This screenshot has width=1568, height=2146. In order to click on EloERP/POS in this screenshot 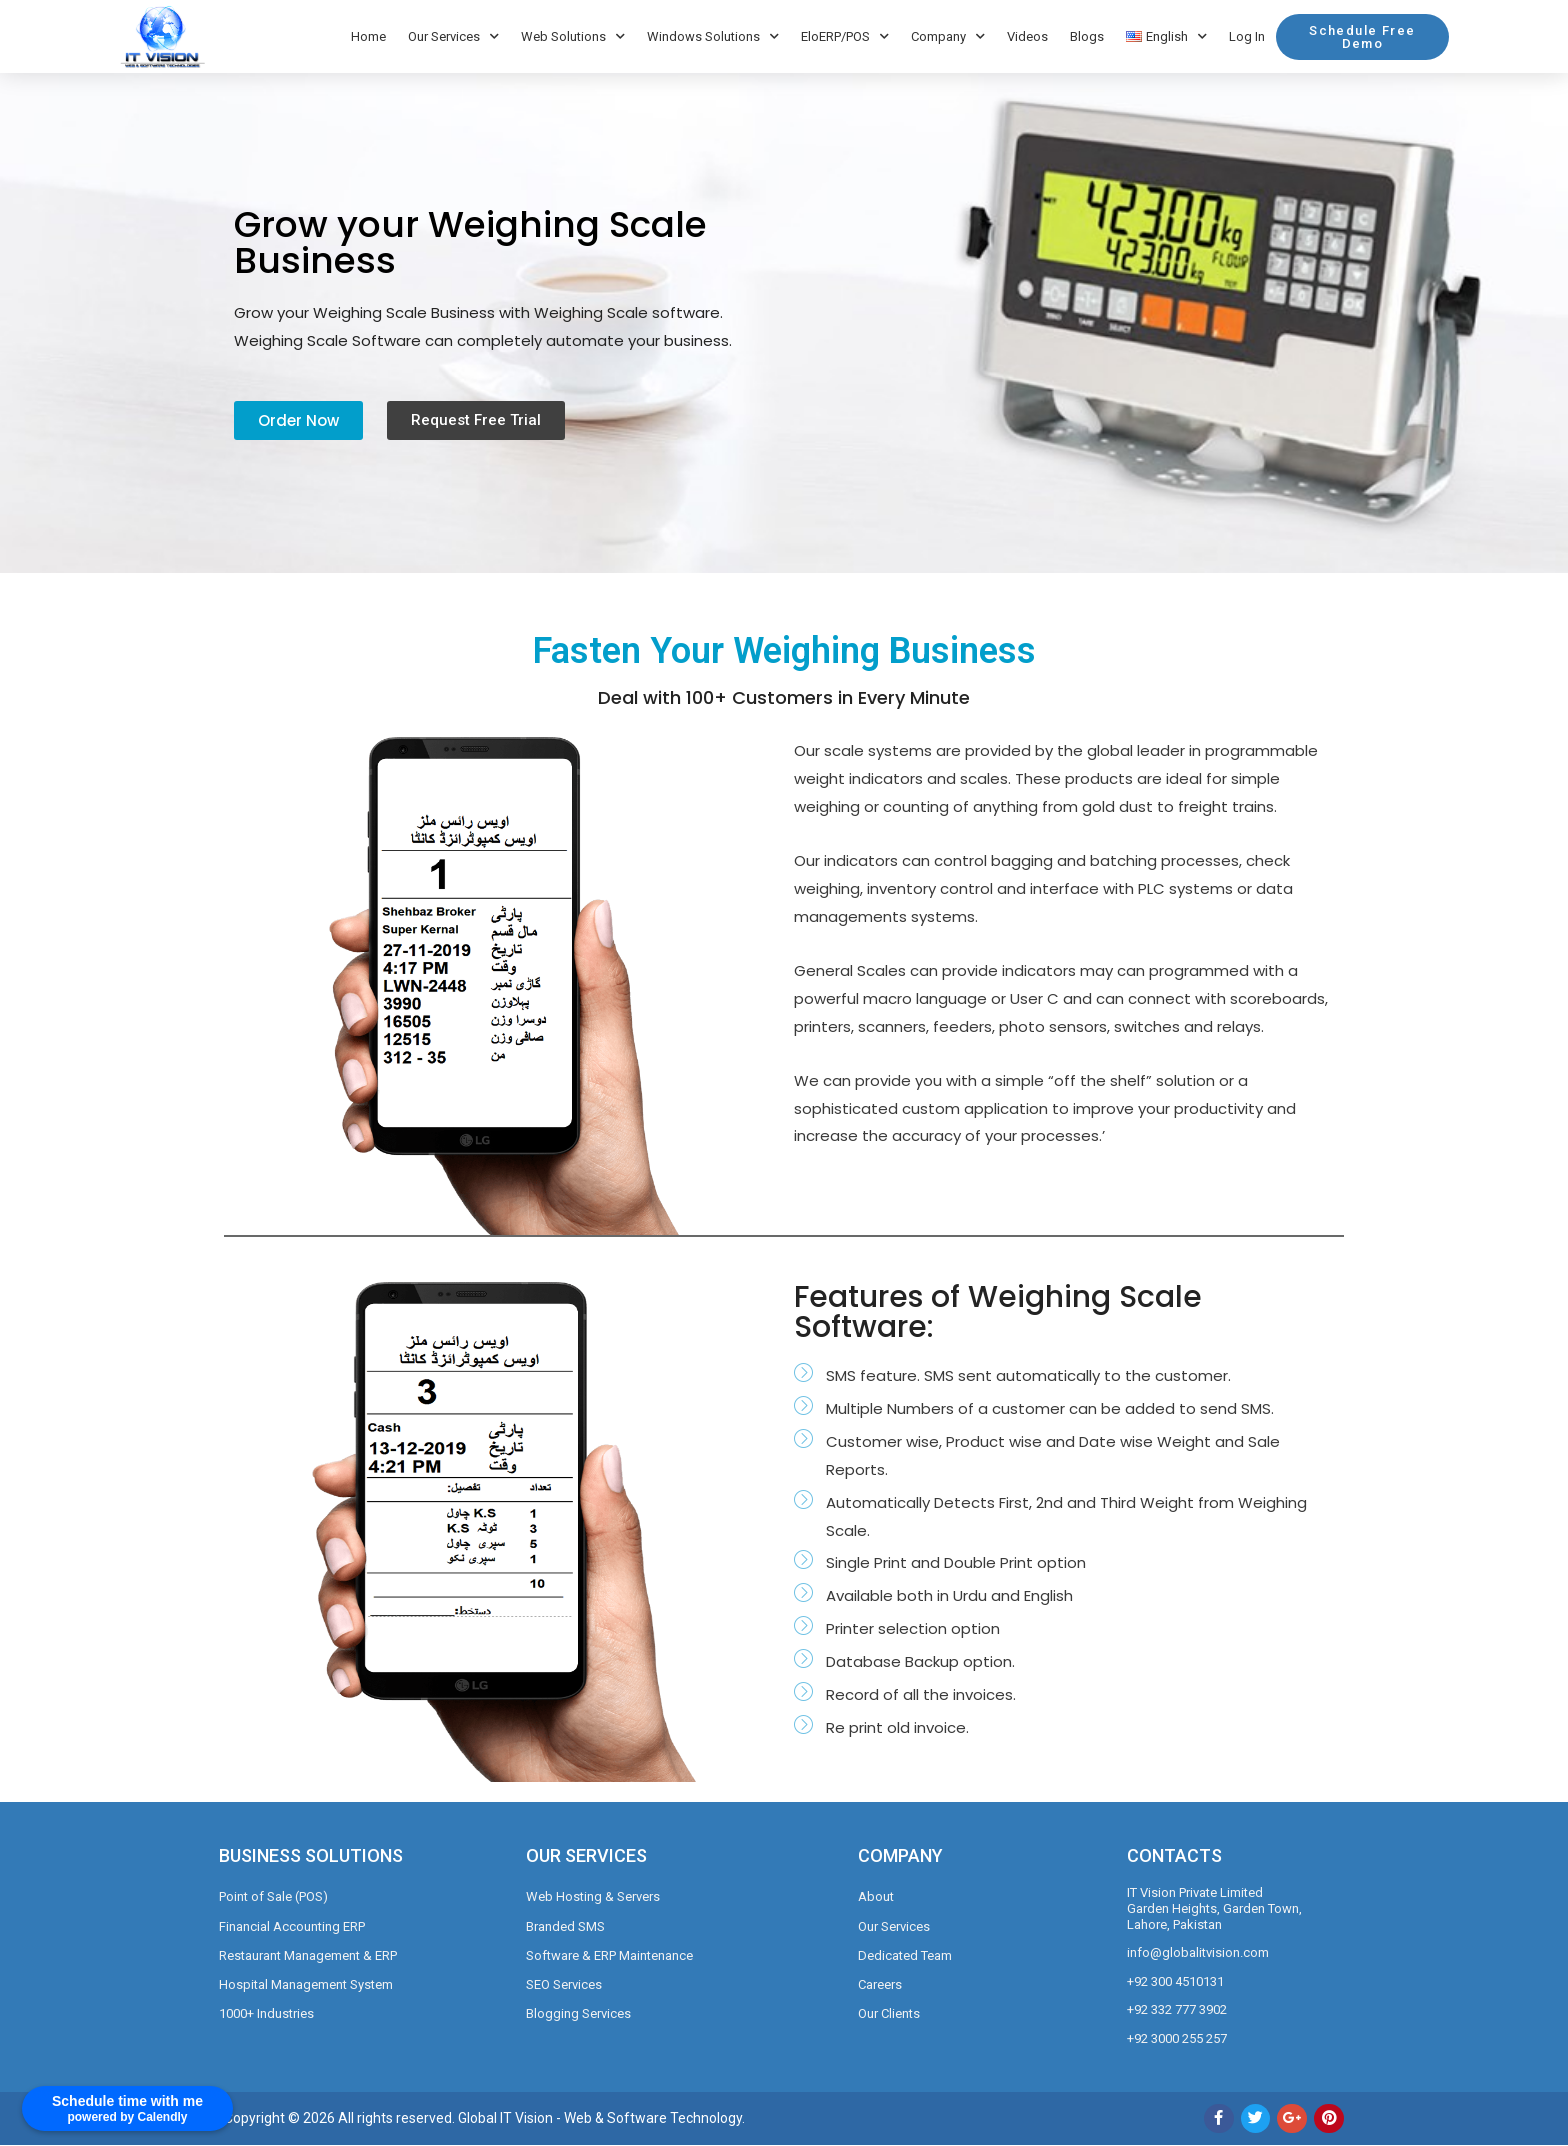, I will do `click(845, 36)`.